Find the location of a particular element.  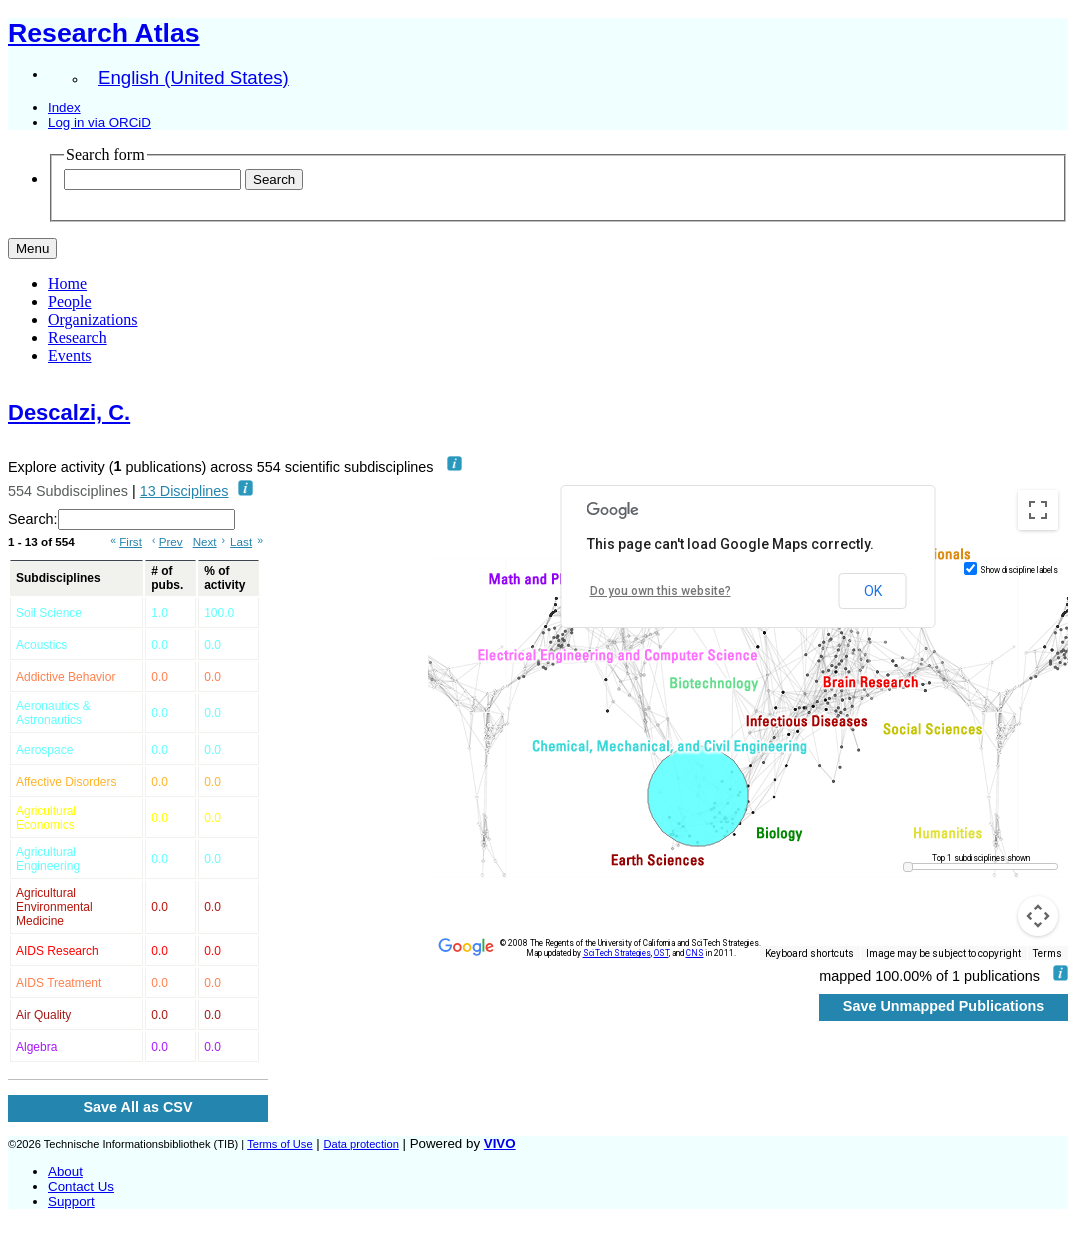

English (United States) is located at coordinates (193, 77).